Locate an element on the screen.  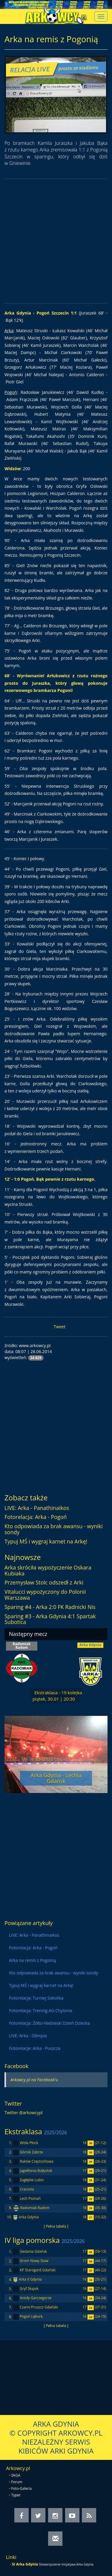
Arka skróciła wypożyczenie Oskara Kubiaka is located at coordinates (47, 1570).